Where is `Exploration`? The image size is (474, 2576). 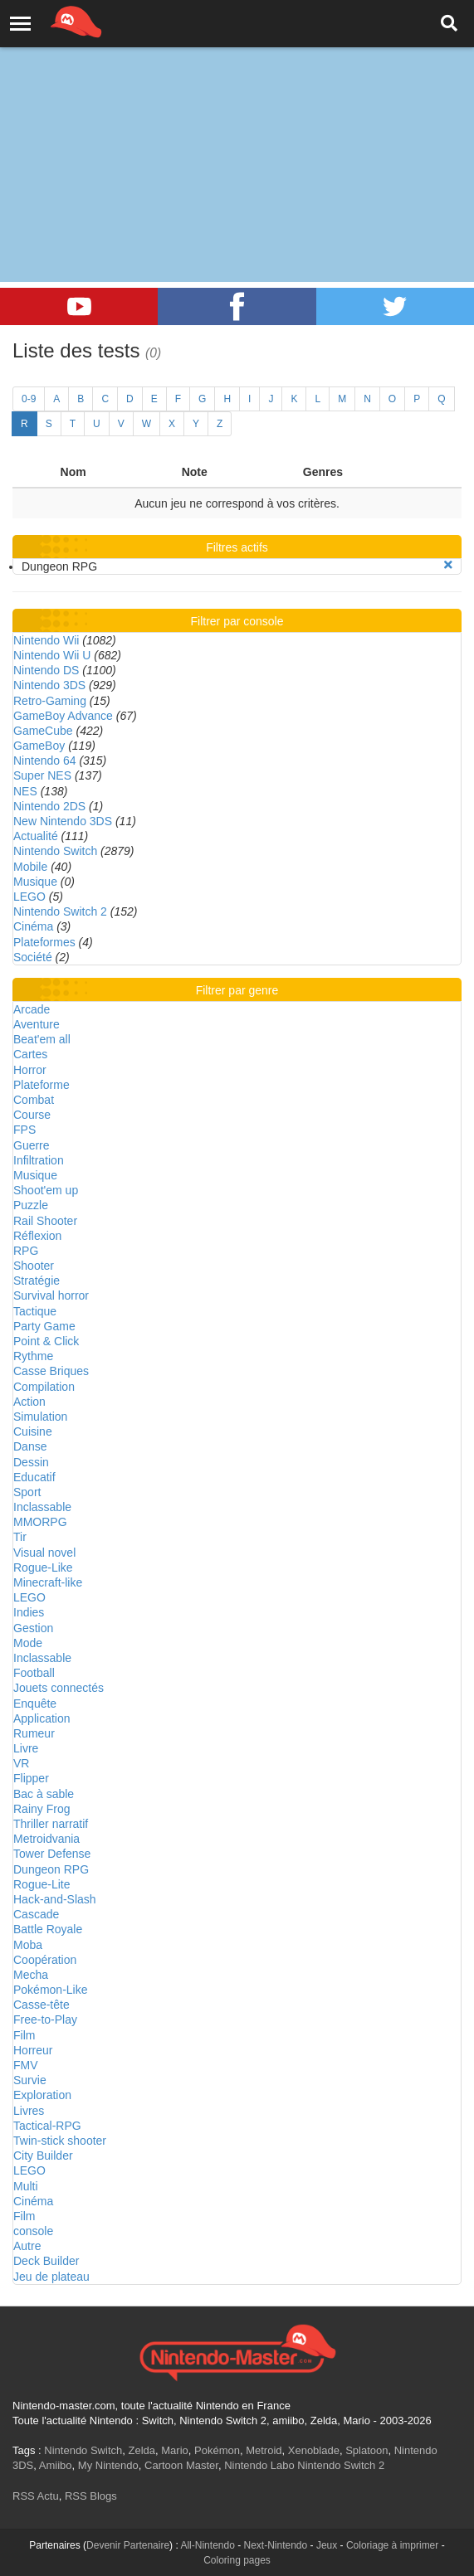 Exploration is located at coordinates (42, 2095).